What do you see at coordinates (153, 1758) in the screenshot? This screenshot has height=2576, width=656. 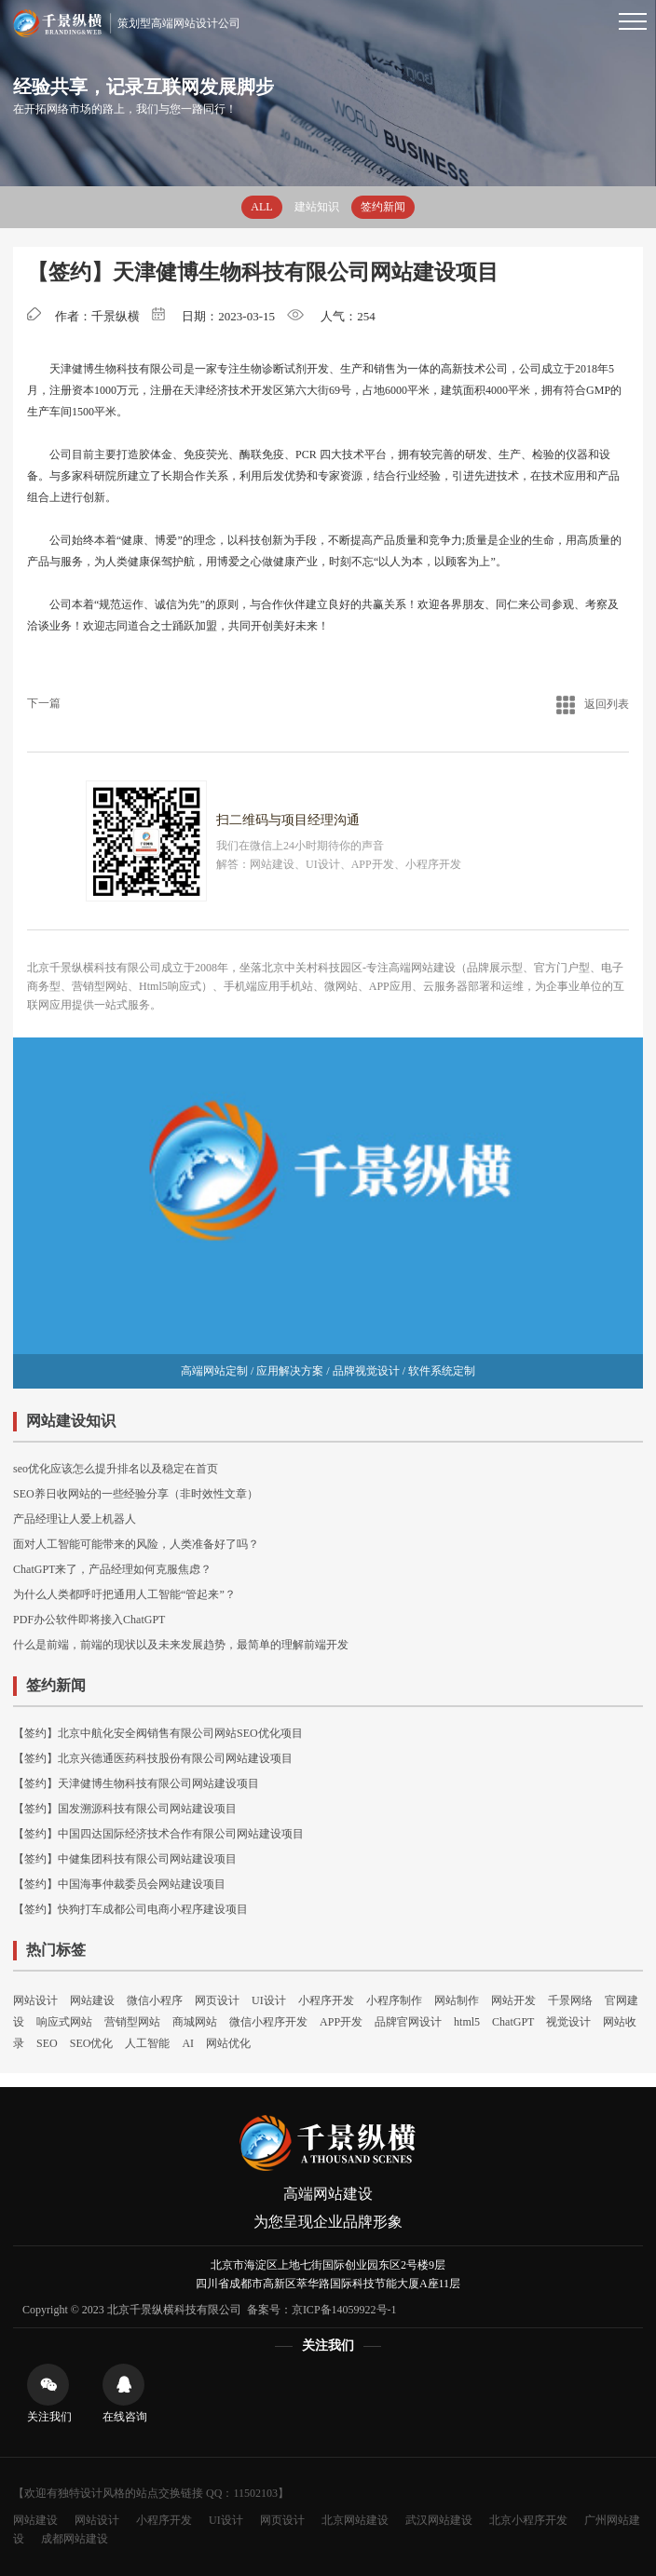 I see `【签约】北京兴德通医药科技股份有限公司网站建设项目` at bounding box center [153, 1758].